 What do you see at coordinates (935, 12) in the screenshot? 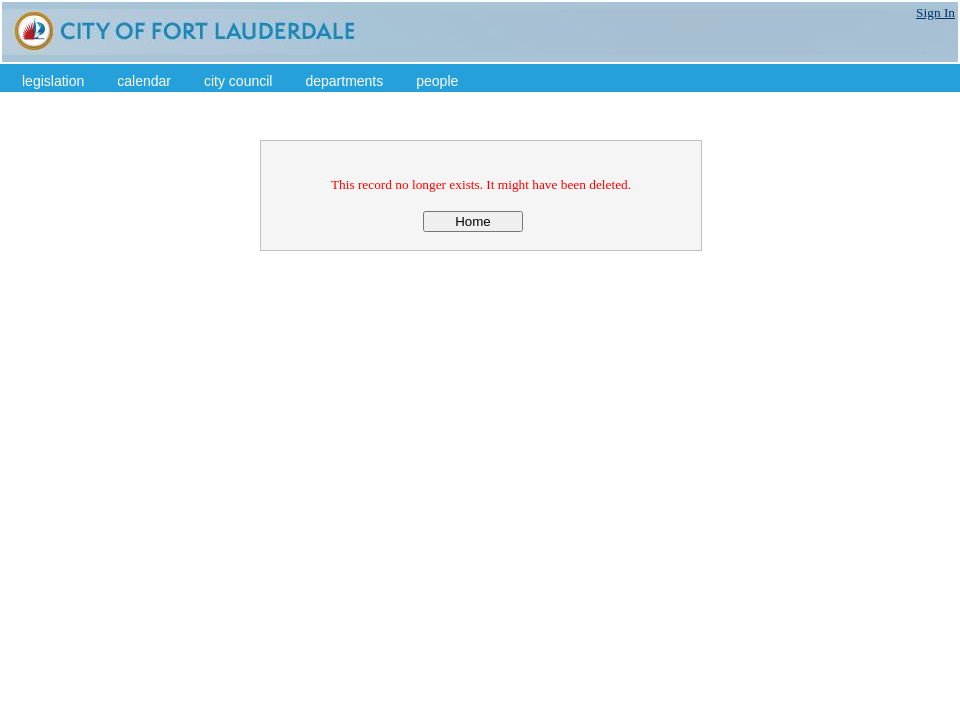
I see `Sign In` at bounding box center [935, 12].